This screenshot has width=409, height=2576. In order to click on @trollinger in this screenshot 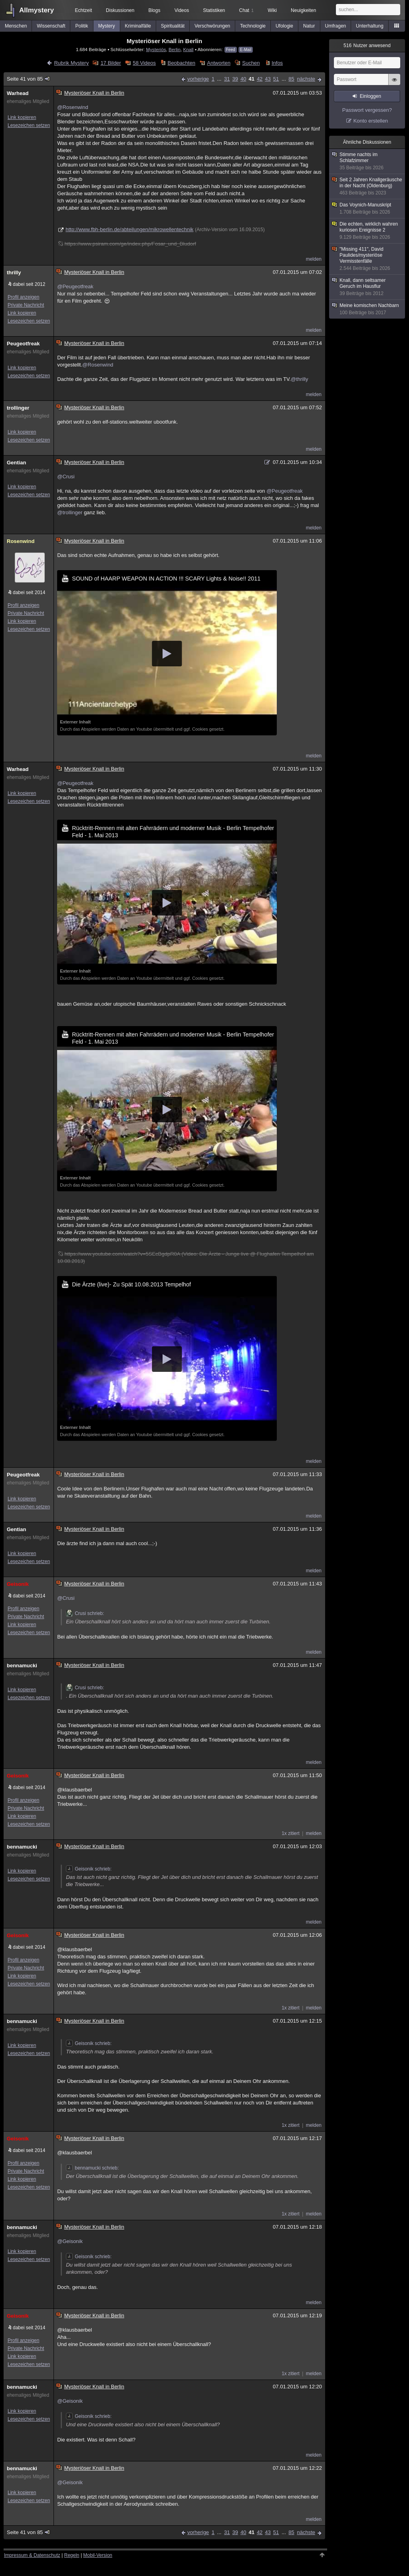, I will do `click(69, 512)`.